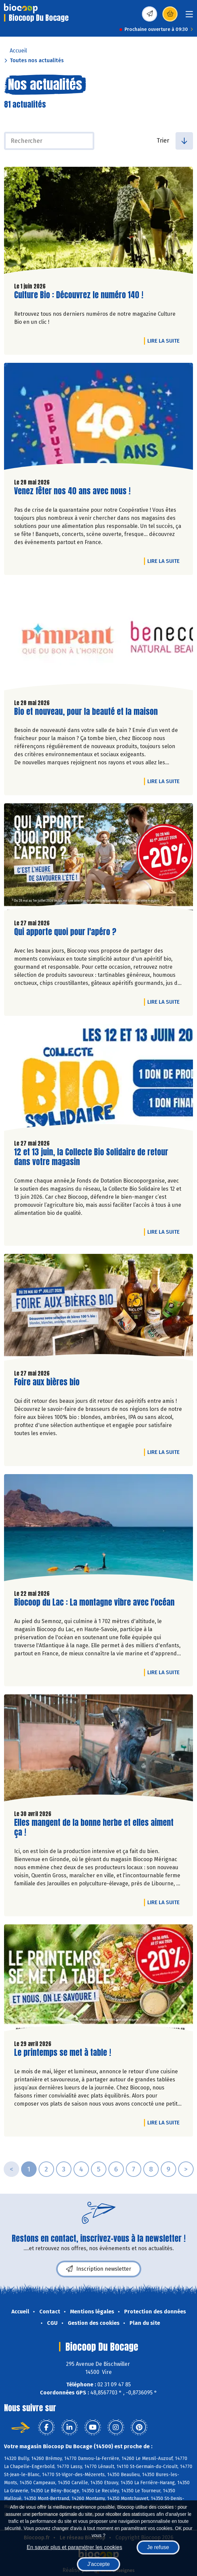 This screenshot has height=2576, width=197. Describe the element at coordinates (94, 1602) in the screenshot. I see `Biocoop du Lac : La montagne vibre avec l'océan` at that location.